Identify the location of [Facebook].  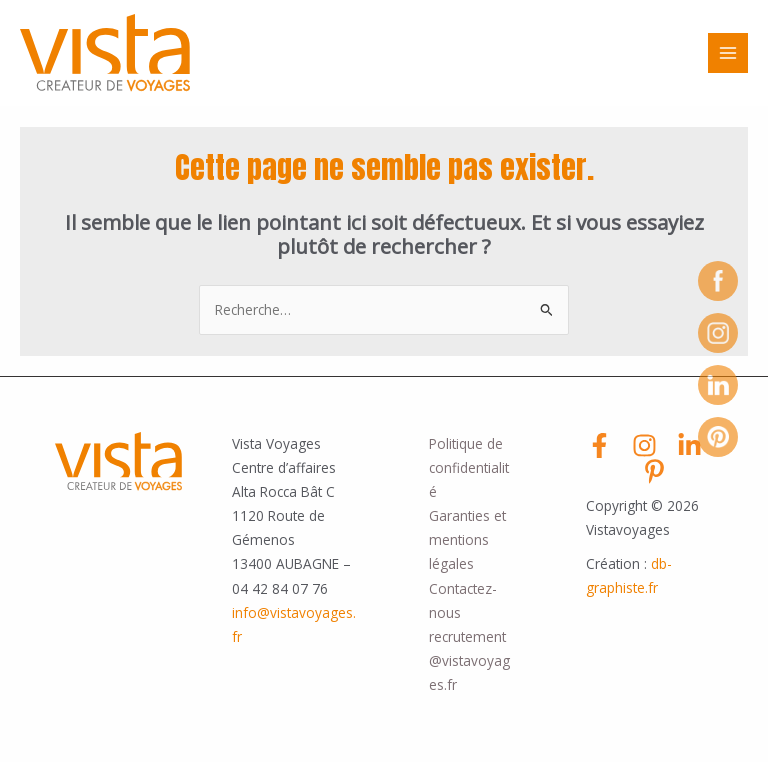
(599, 445).